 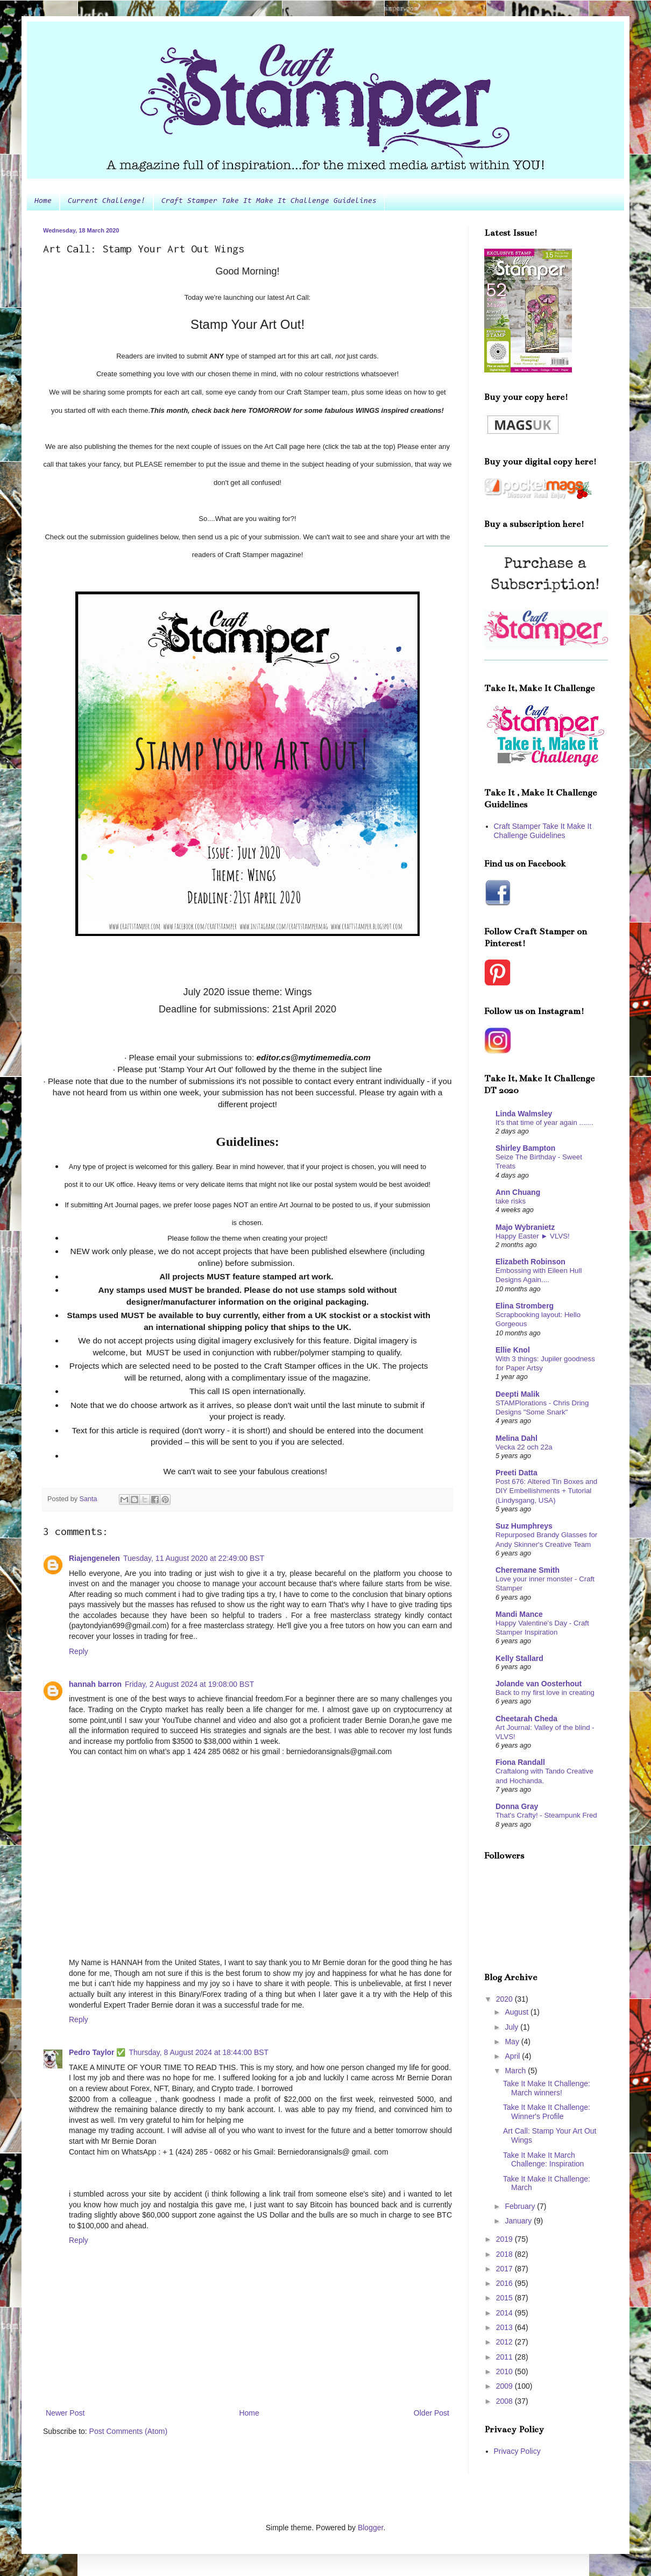 What do you see at coordinates (513, 1350) in the screenshot?
I see `Ellie Knol` at bounding box center [513, 1350].